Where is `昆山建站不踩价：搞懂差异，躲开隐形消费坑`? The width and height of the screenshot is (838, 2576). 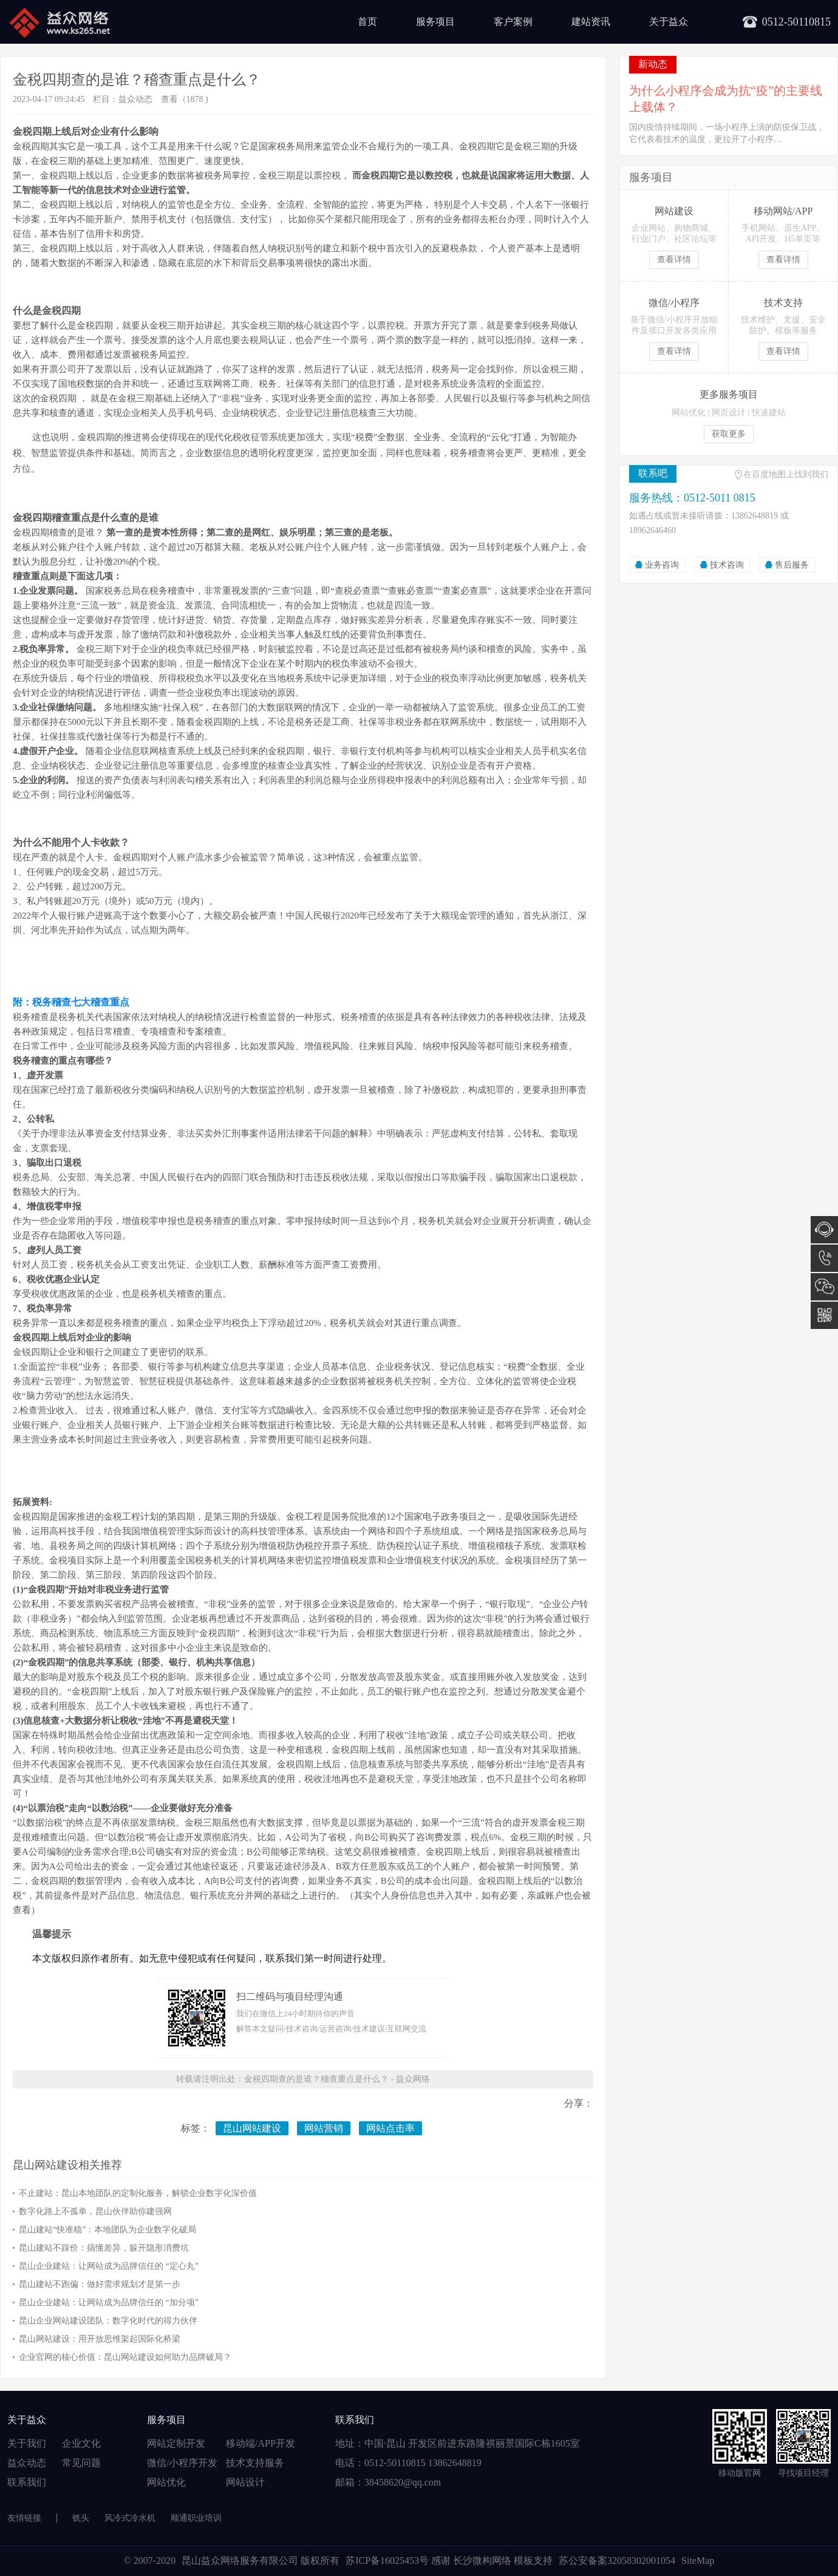
昆山建站不踩价：搞懂差异，躲开隐形消费坑 is located at coordinates (104, 2247).